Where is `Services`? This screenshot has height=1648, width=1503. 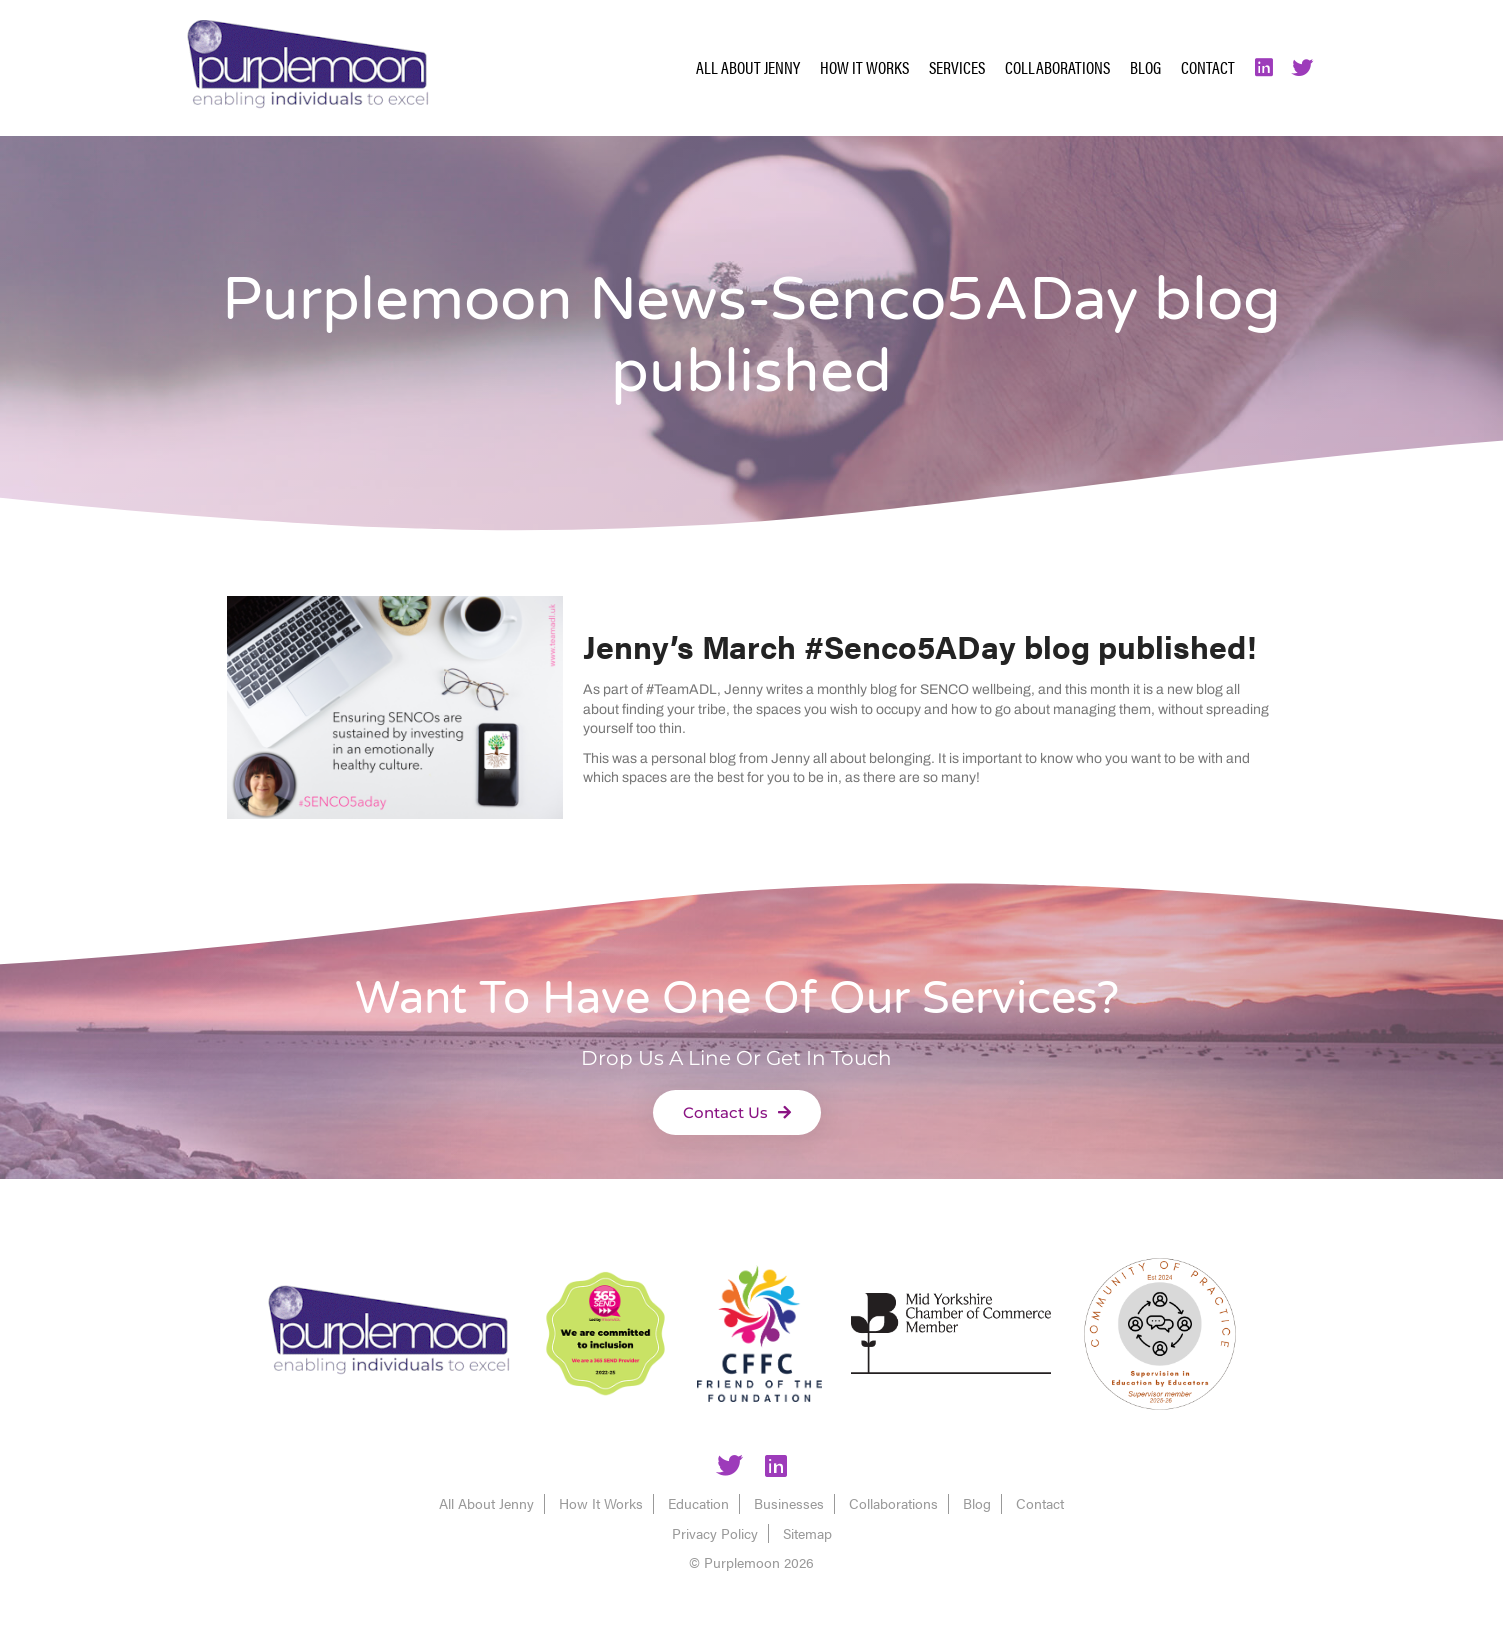 Services is located at coordinates (957, 67).